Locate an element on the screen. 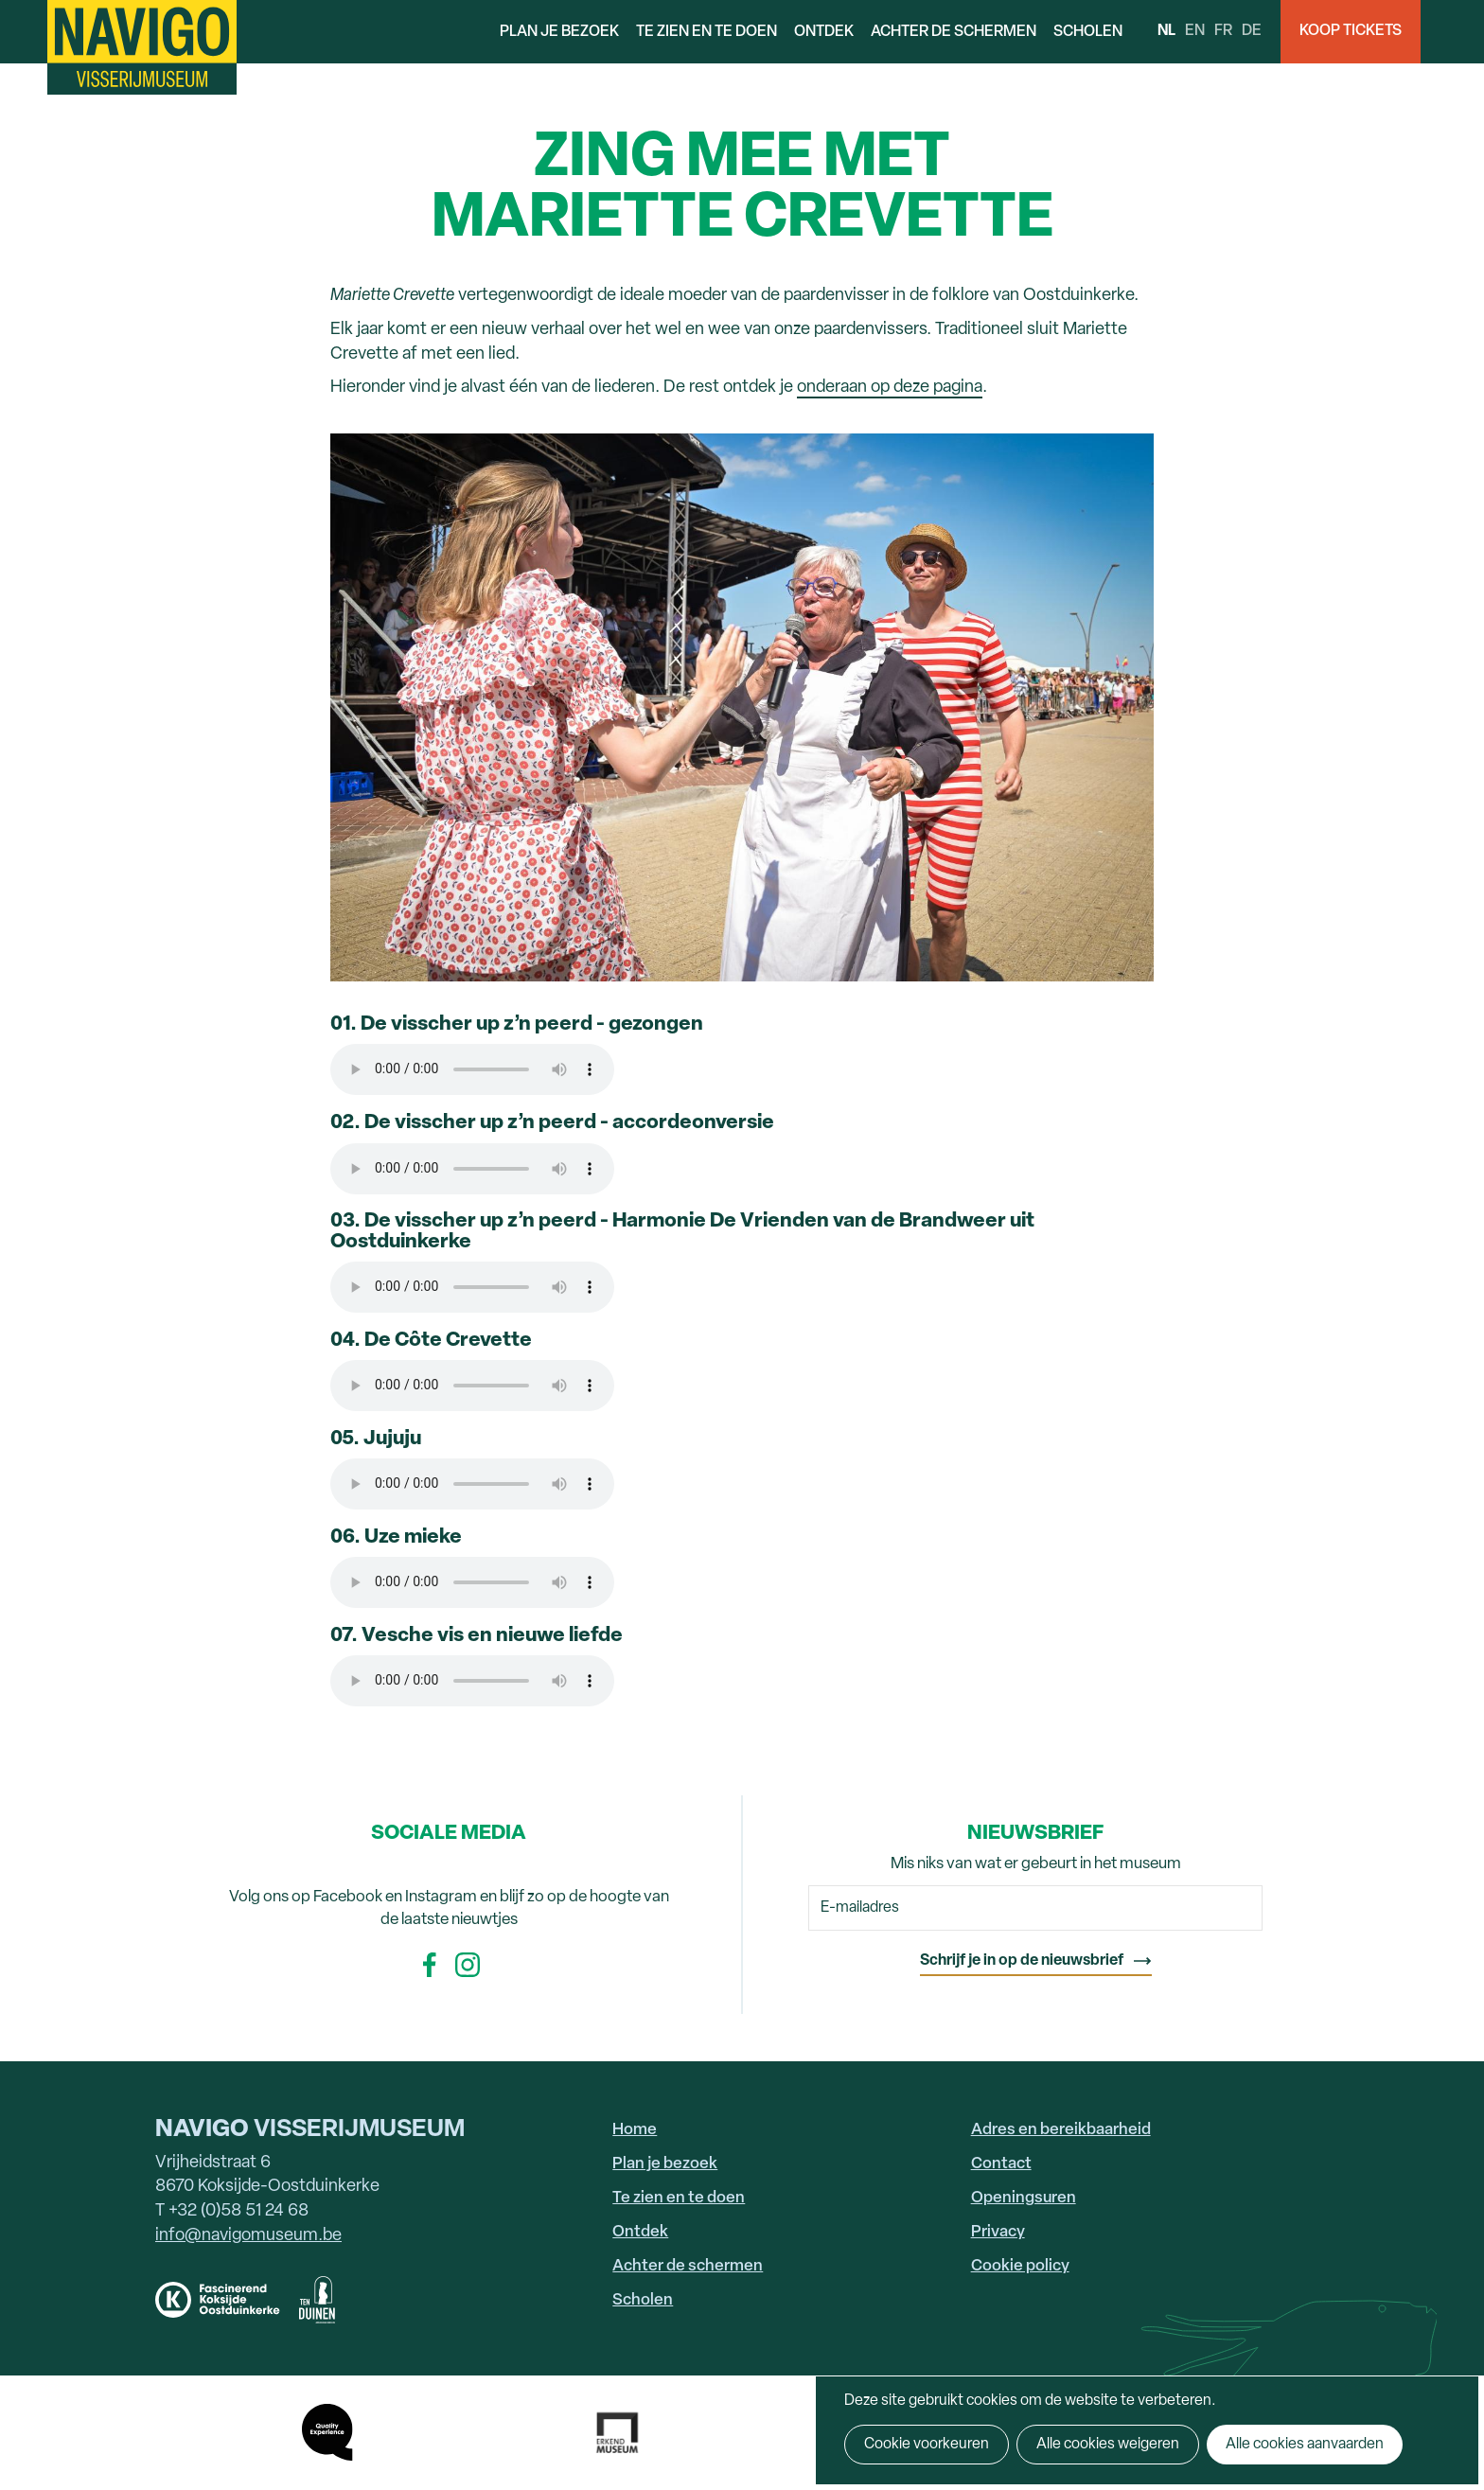 Image resolution: width=1484 pixels, height=2490 pixels. Plan je bezoek is located at coordinates (559, 32).